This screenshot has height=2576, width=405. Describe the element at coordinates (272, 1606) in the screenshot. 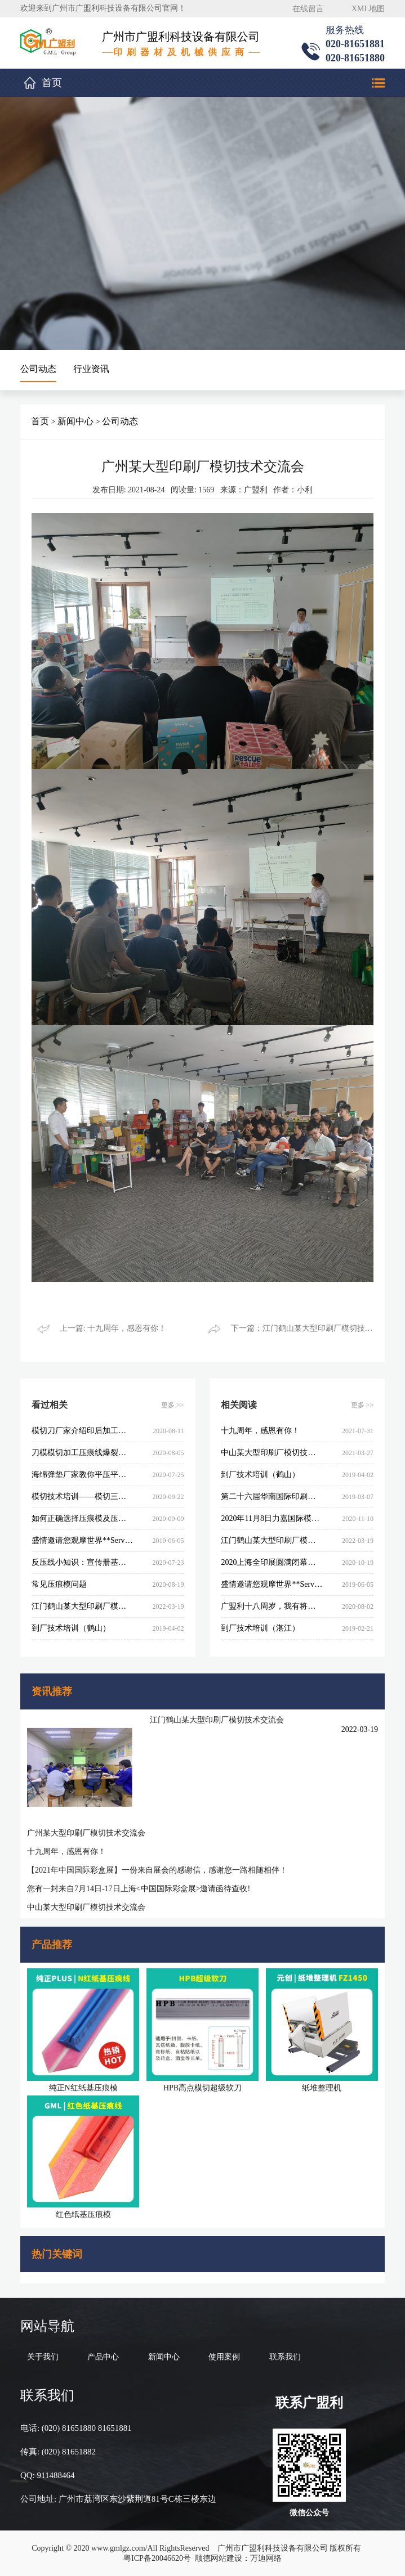

I see `广盟利十八周岁，我有将来！！` at that location.